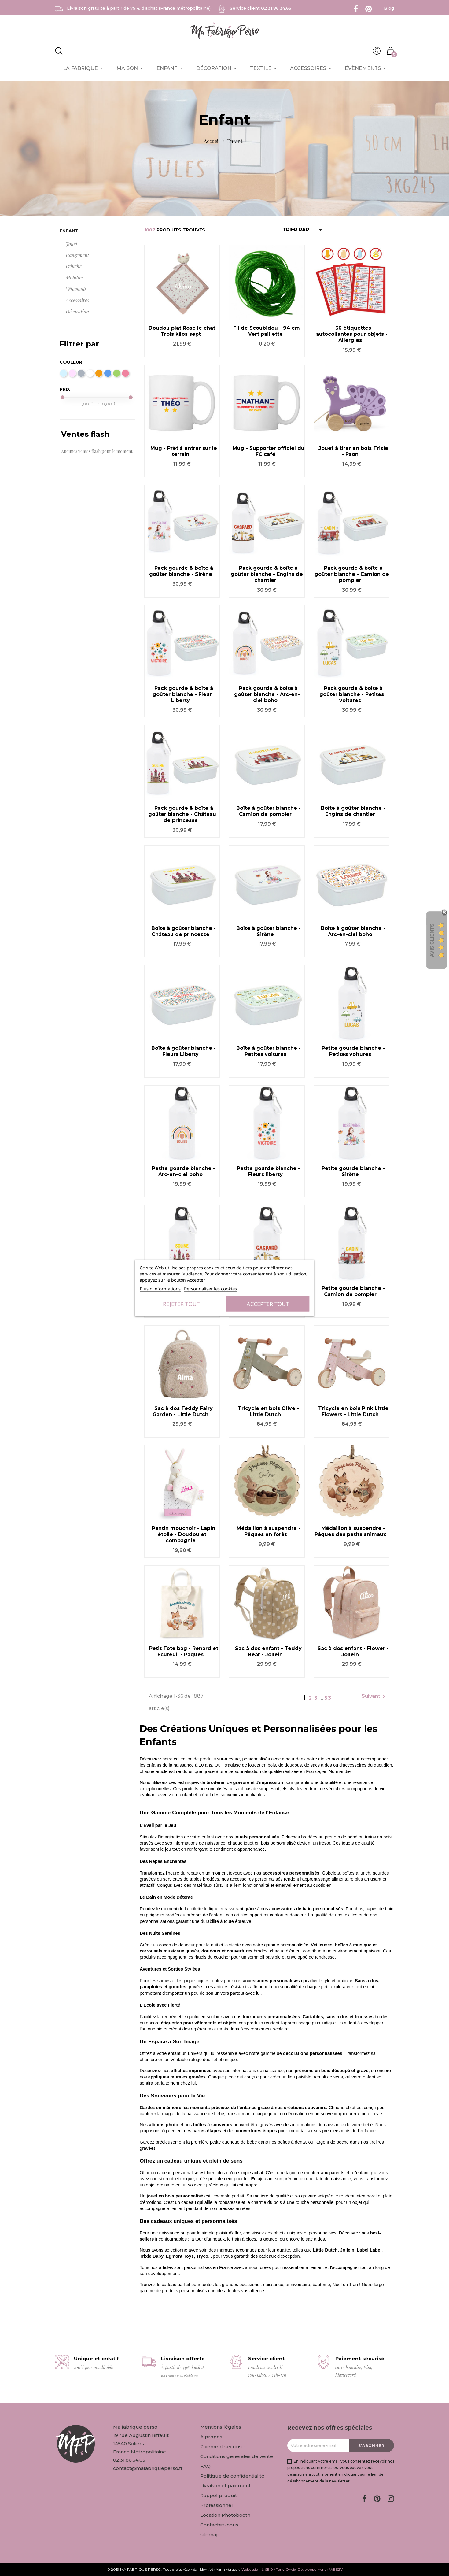 The image size is (449, 2576). Describe the element at coordinates (181, 571) in the screenshot. I see `Pack gourde & boîte à goûter blanche - Sirène` at that location.